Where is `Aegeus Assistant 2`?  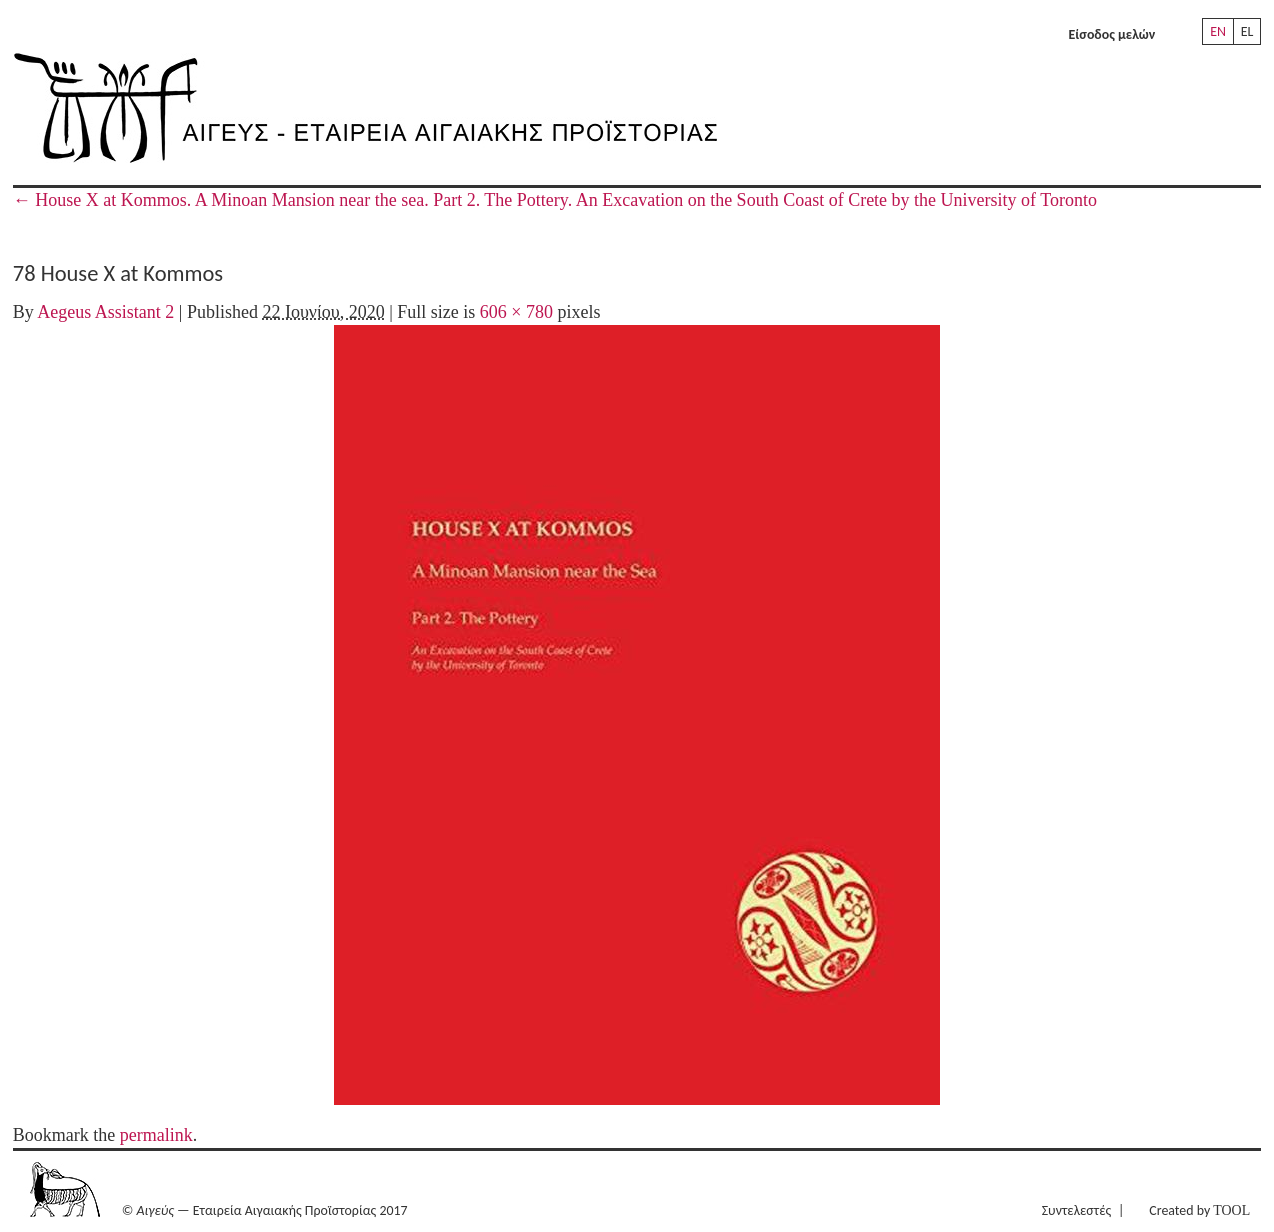
Aegeus Assistant 2 is located at coordinates (105, 312).